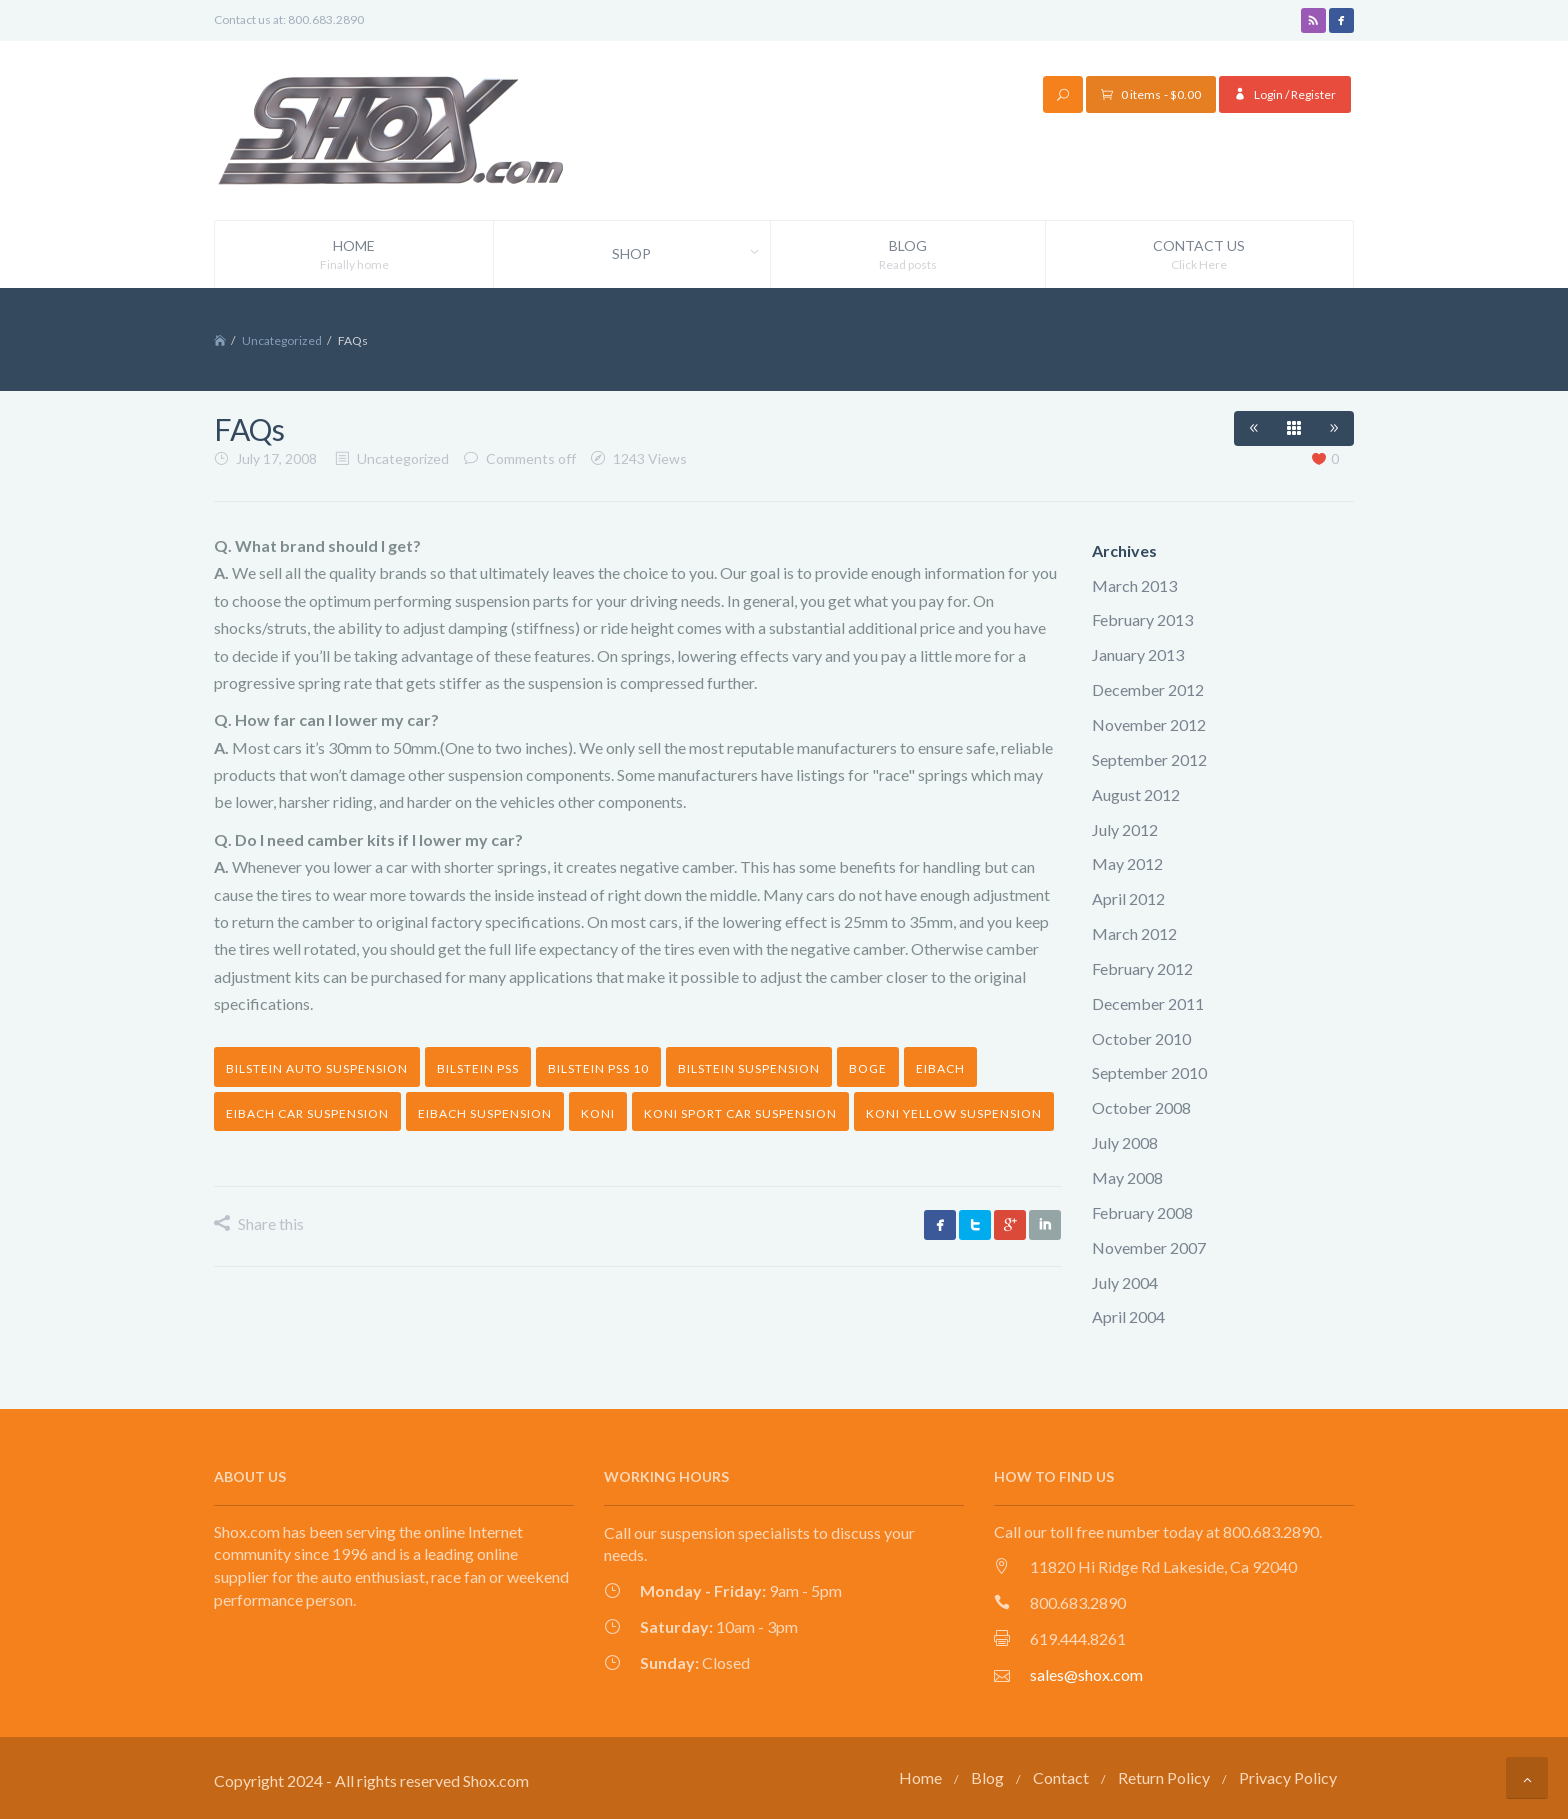 The height and width of the screenshot is (1819, 1568). Describe the element at coordinates (1288, 1776) in the screenshot. I see `Privacy Policy` at that location.